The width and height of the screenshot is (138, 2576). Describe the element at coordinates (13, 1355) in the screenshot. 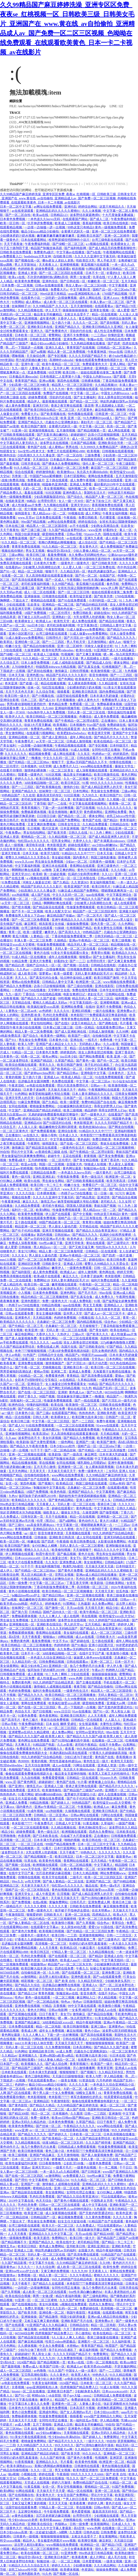

I see `伊人av电影` at that location.